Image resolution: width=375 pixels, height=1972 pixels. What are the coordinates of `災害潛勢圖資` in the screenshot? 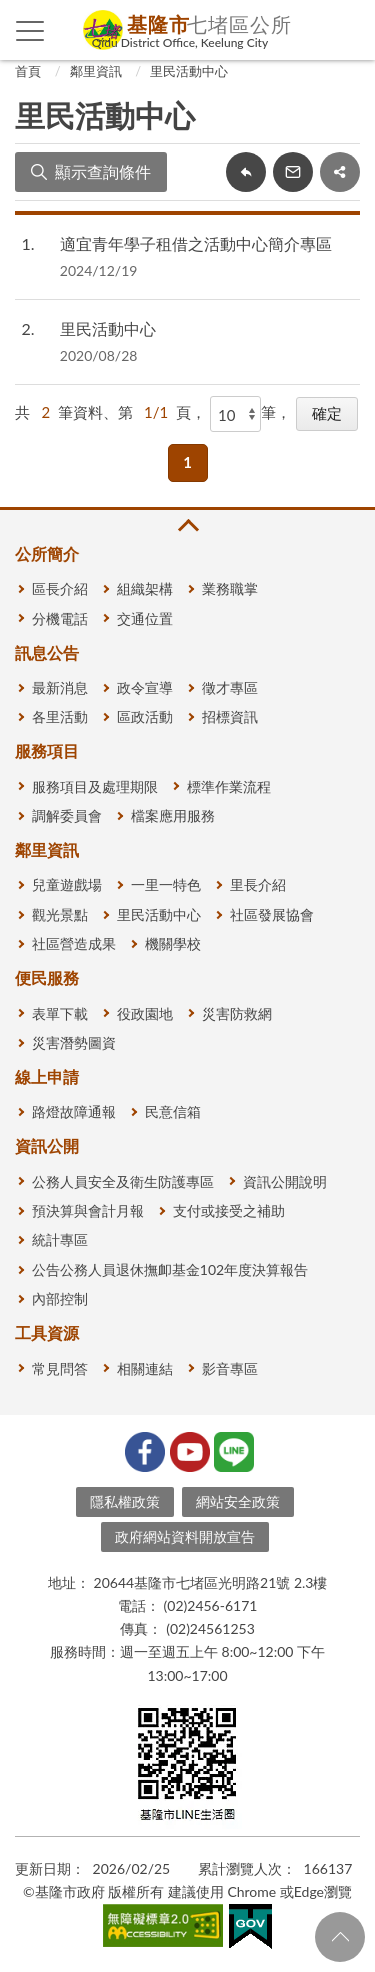 It's located at (74, 1042).